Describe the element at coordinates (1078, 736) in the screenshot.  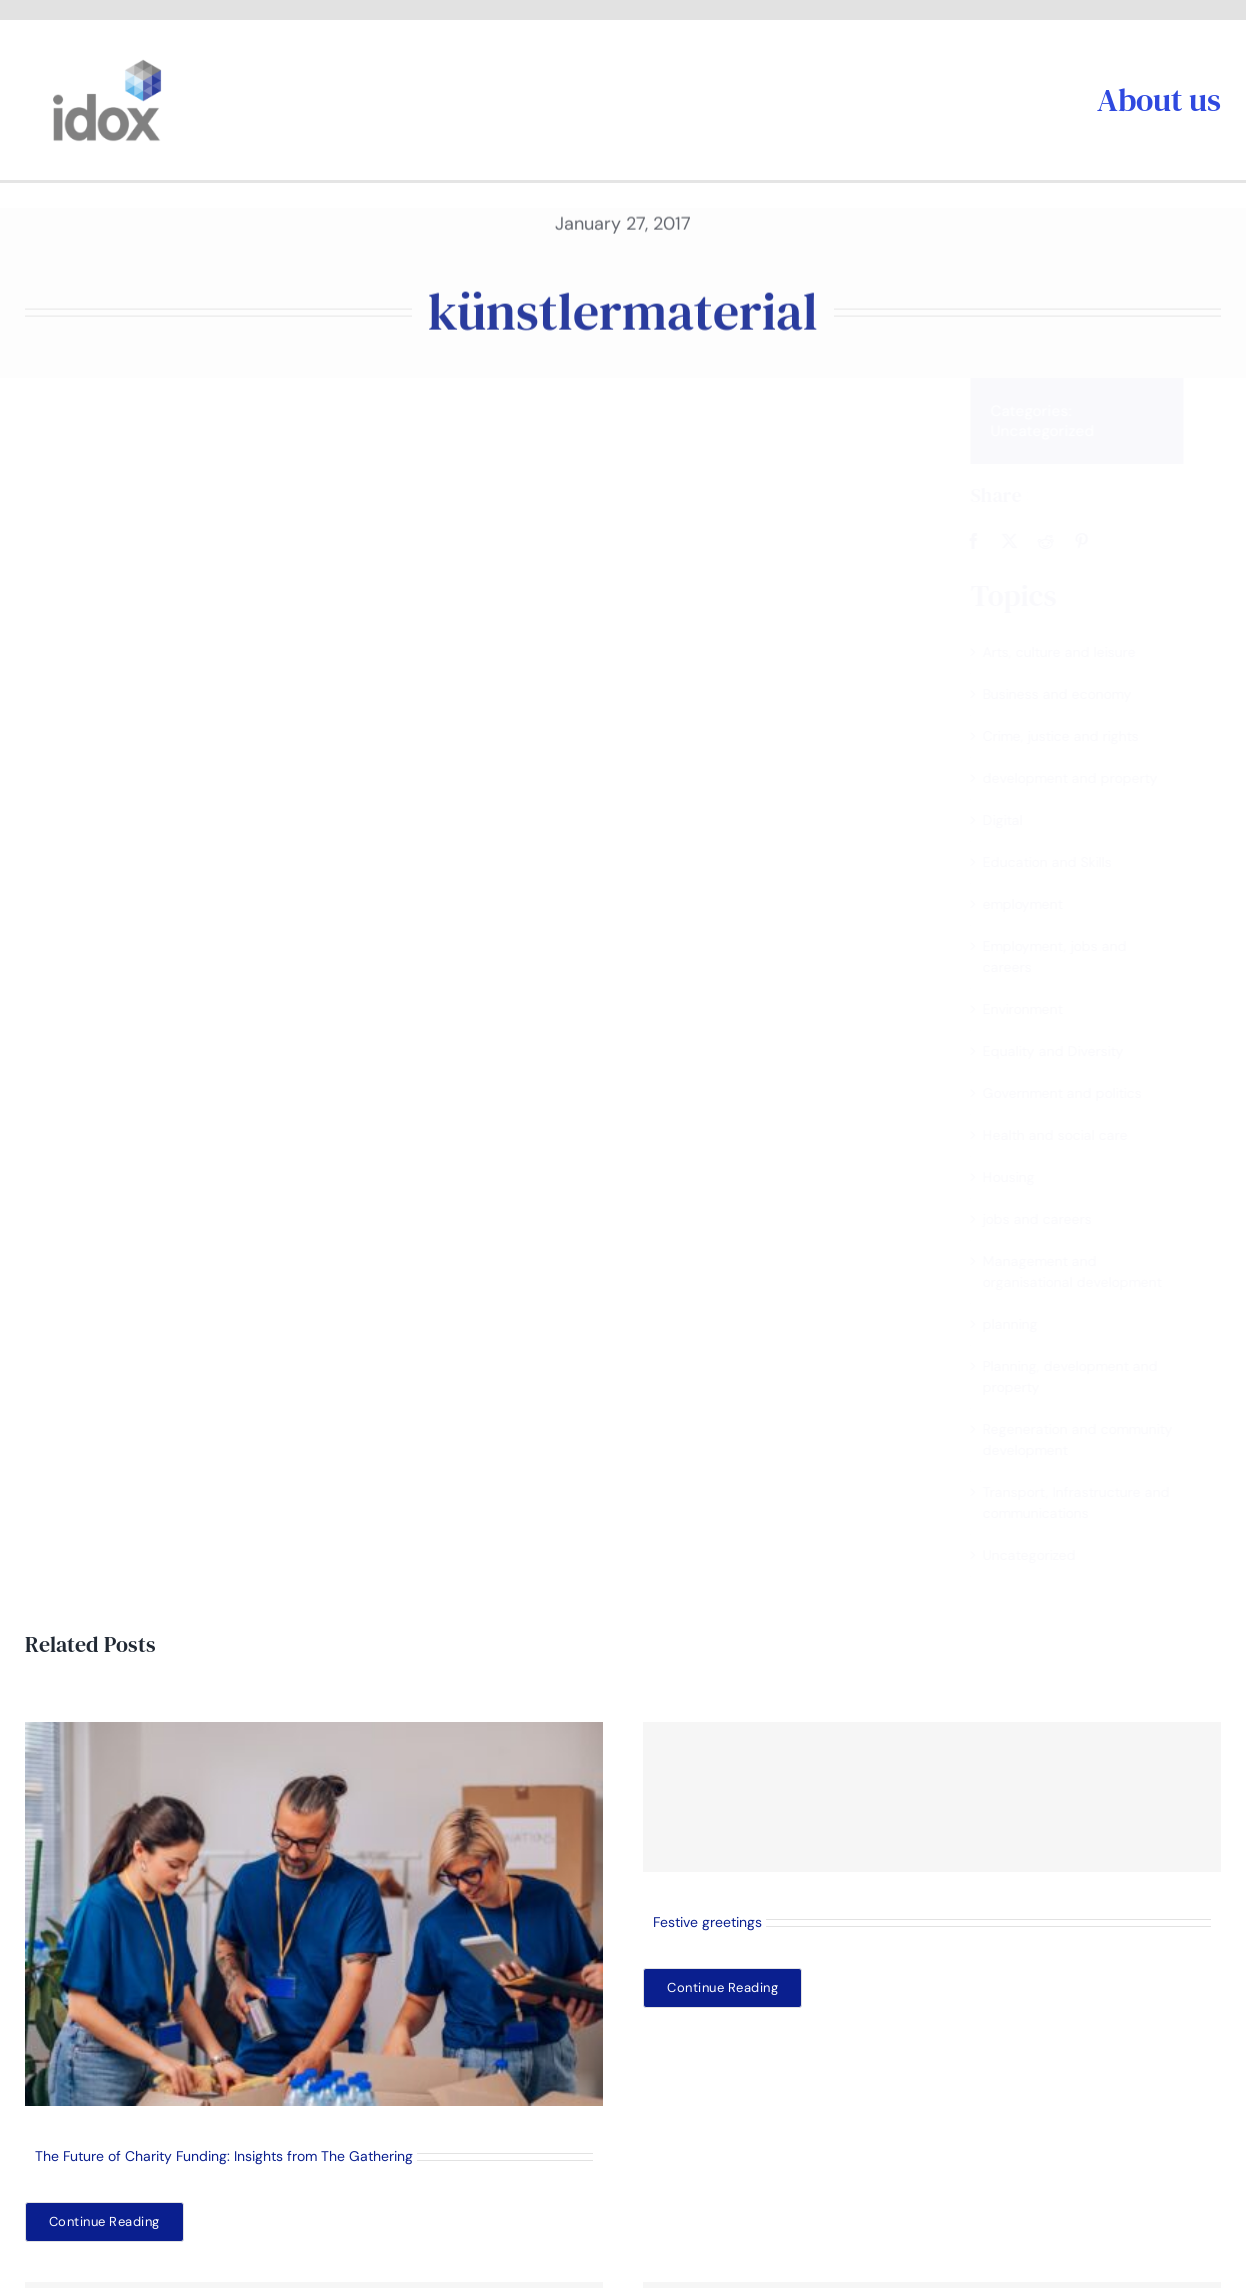
I see `Crime, justice and rights` at that location.